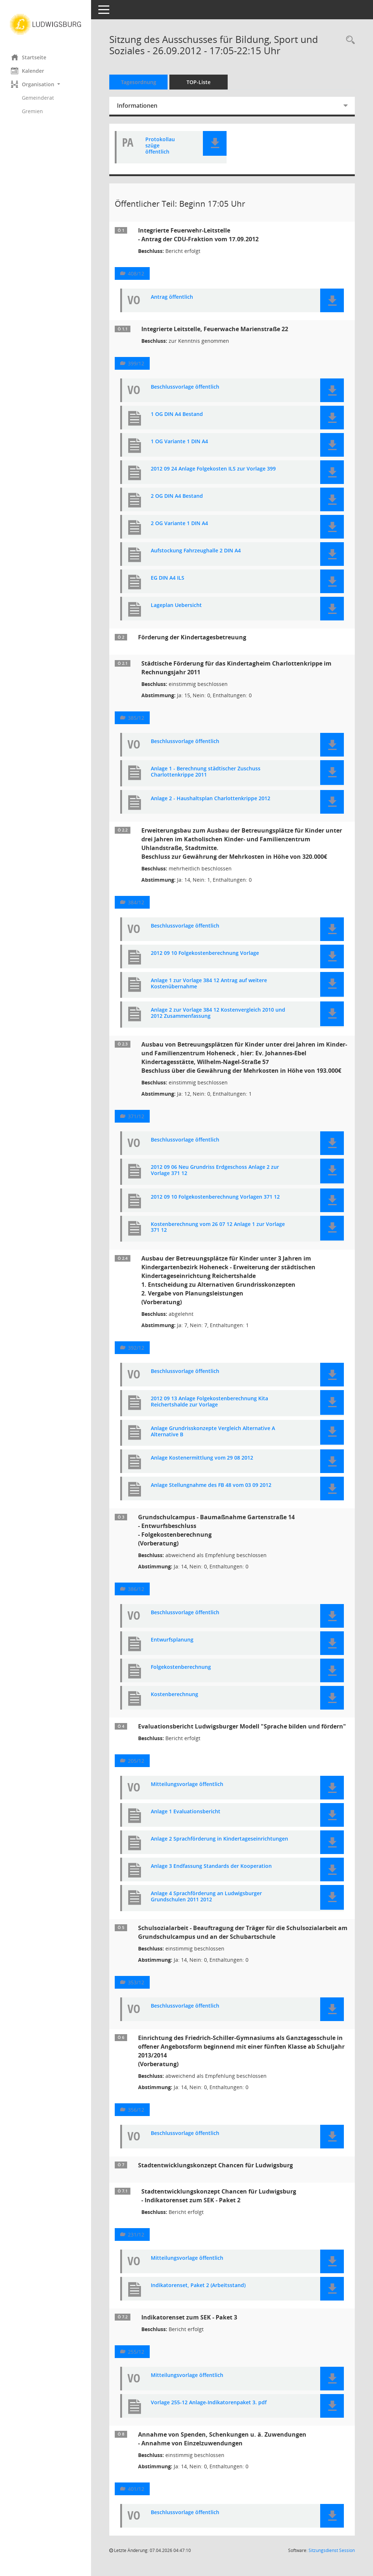 This screenshot has height=2576, width=373. I want to click on Anlage 4 Sprachförderung an Ludwigsburger Grundschulen 2011 2012 [Dokument Download Dateityp: pdf], so click(206, 1896).